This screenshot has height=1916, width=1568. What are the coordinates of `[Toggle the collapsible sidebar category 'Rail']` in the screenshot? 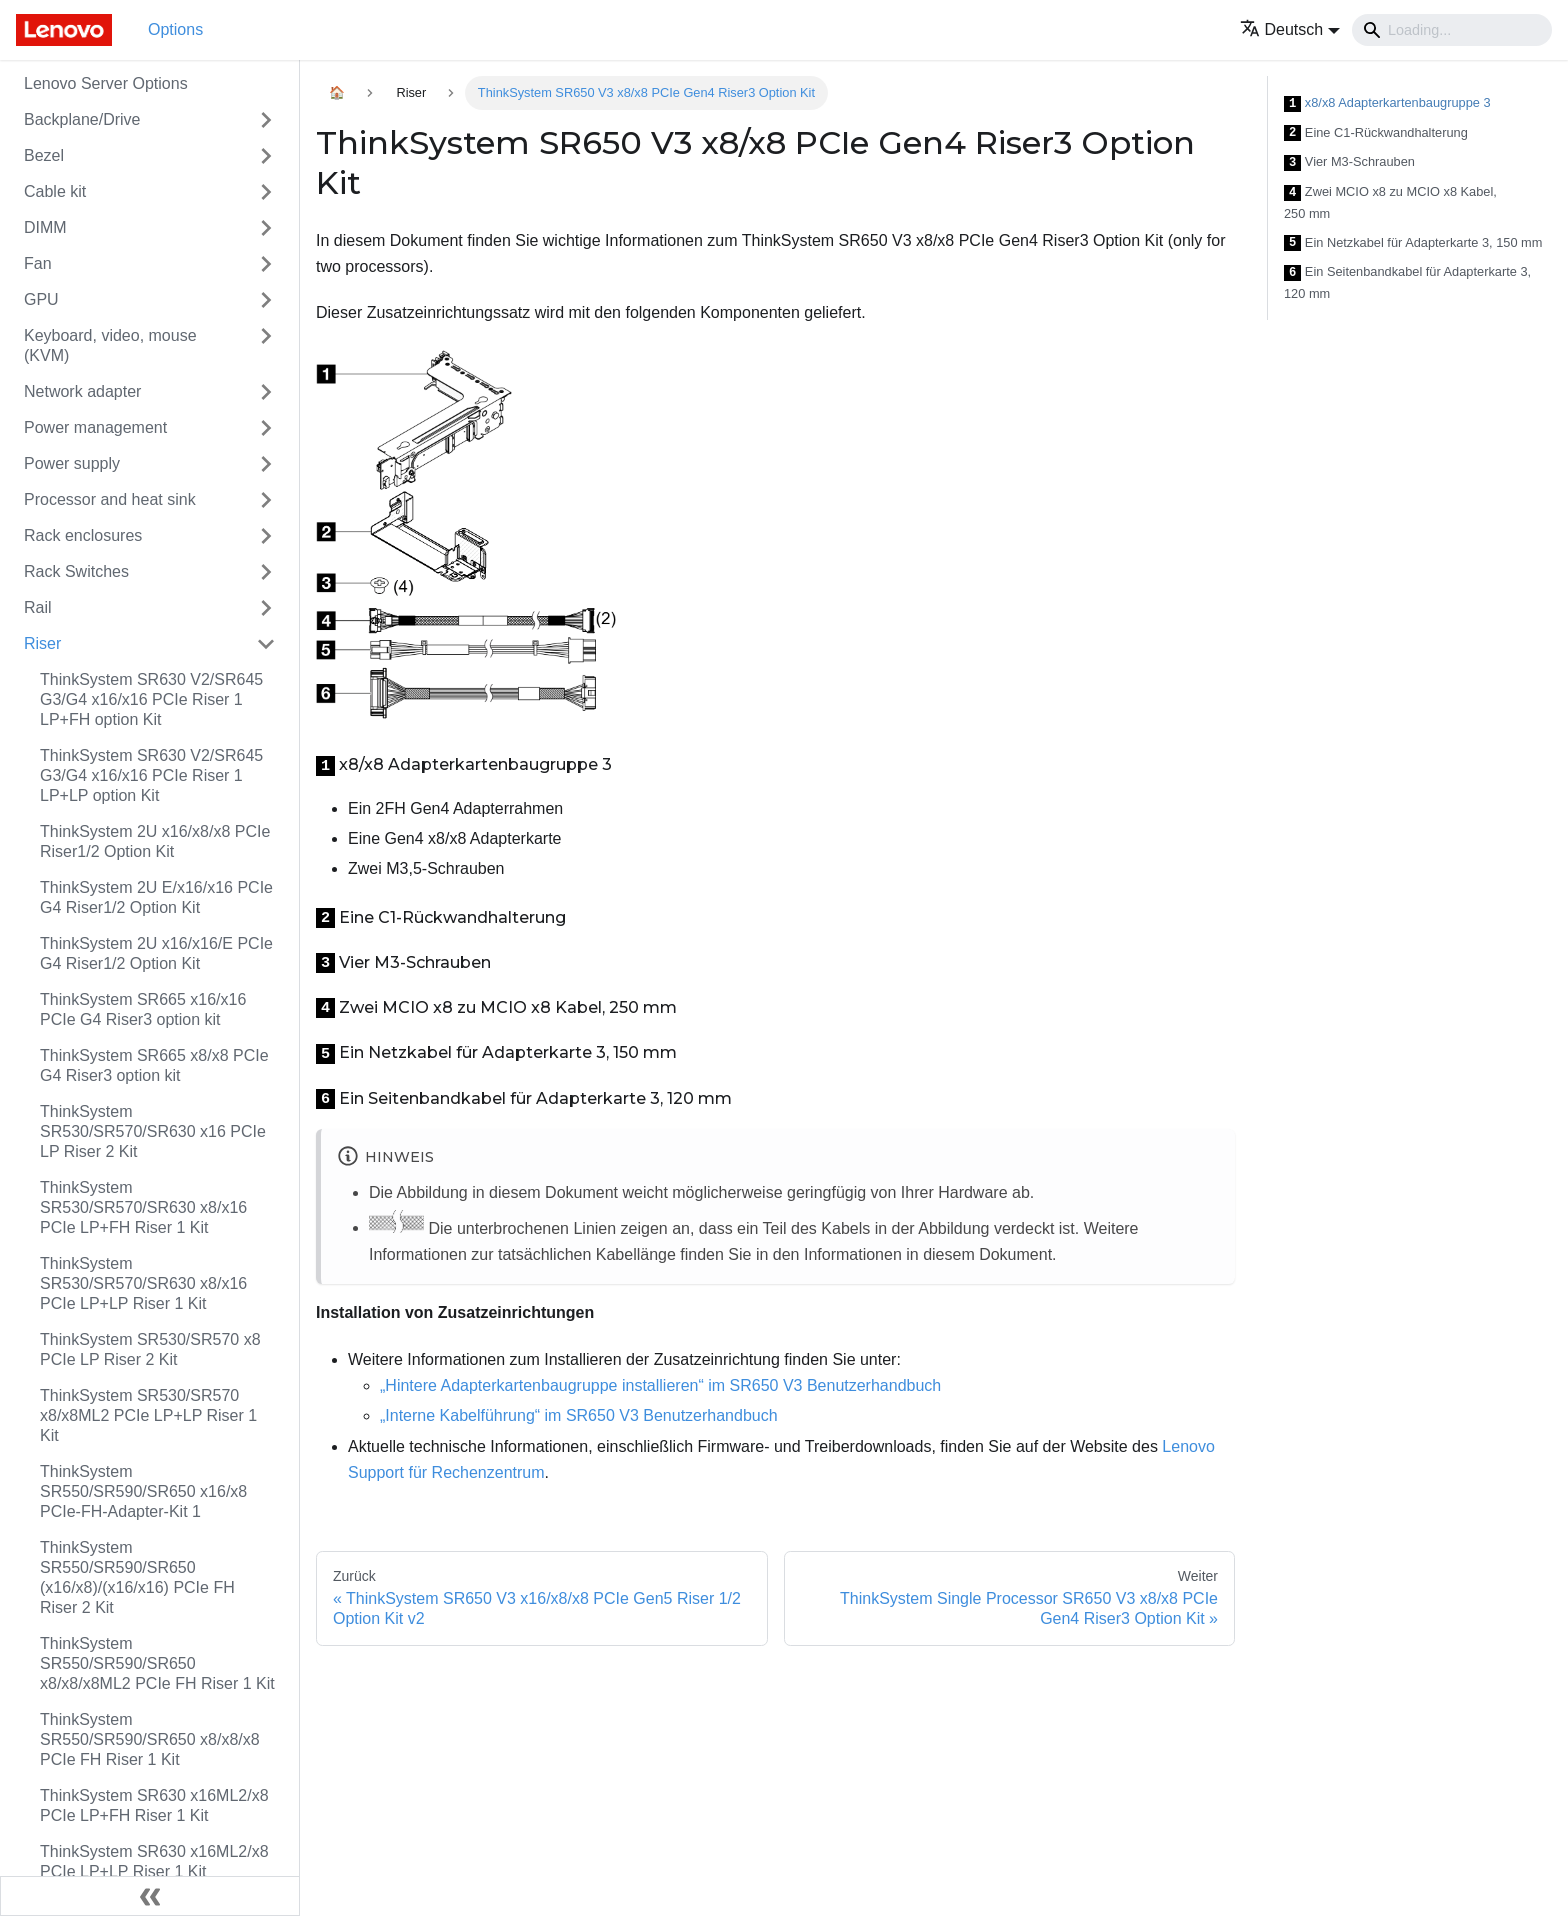 It's located at (266, 608).